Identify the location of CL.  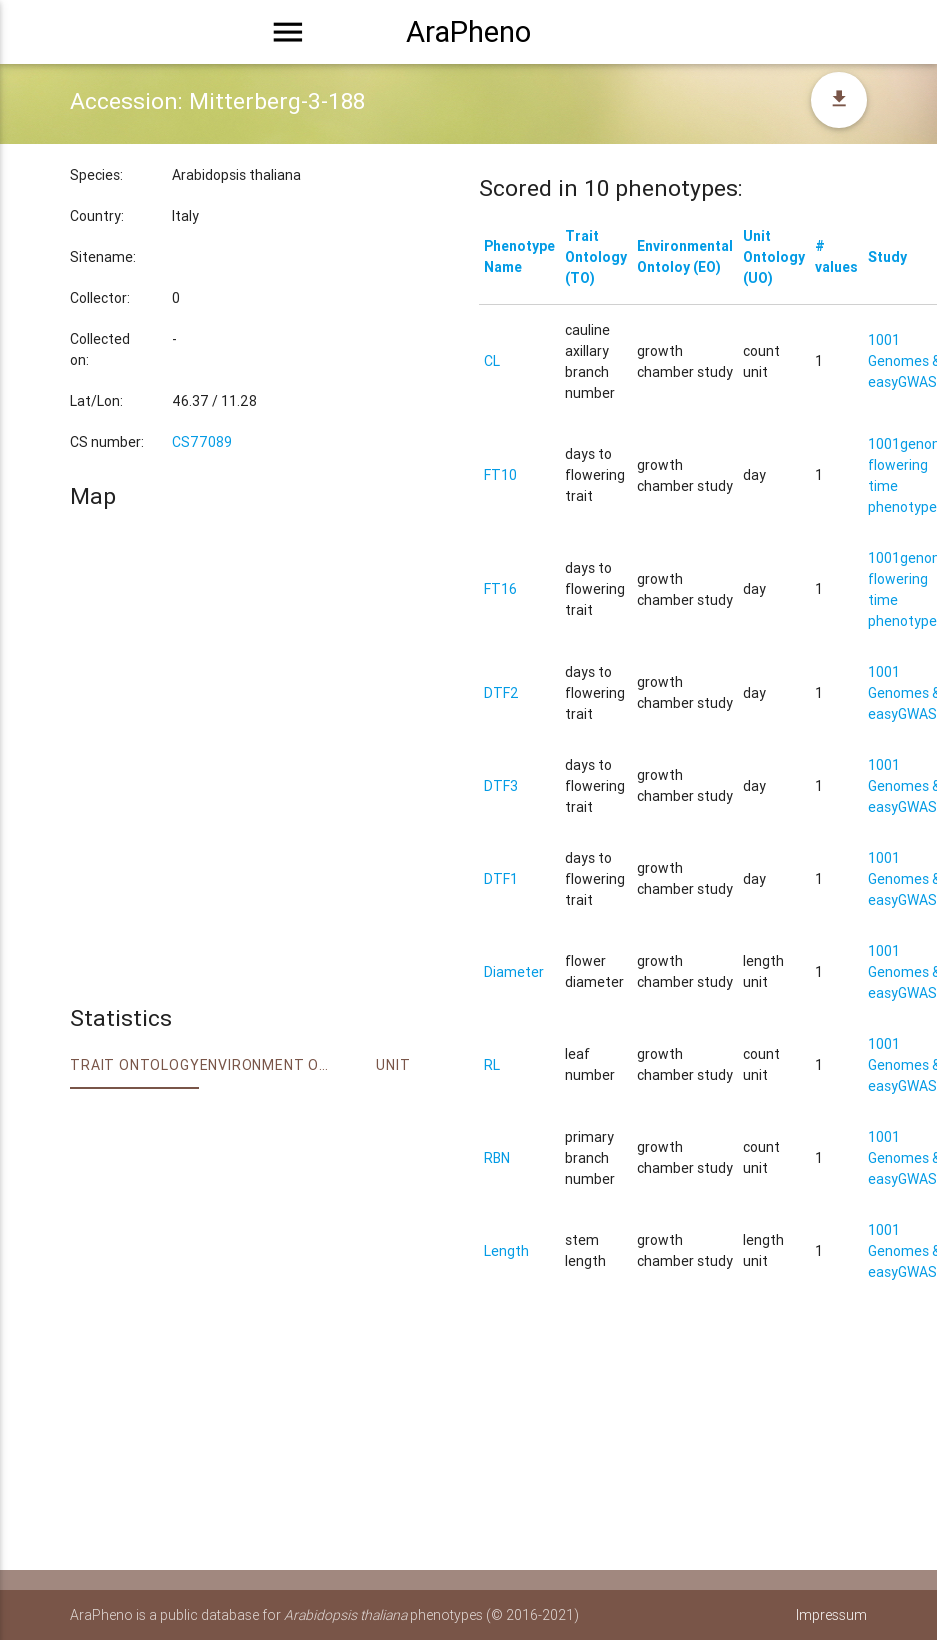
(492, 361).